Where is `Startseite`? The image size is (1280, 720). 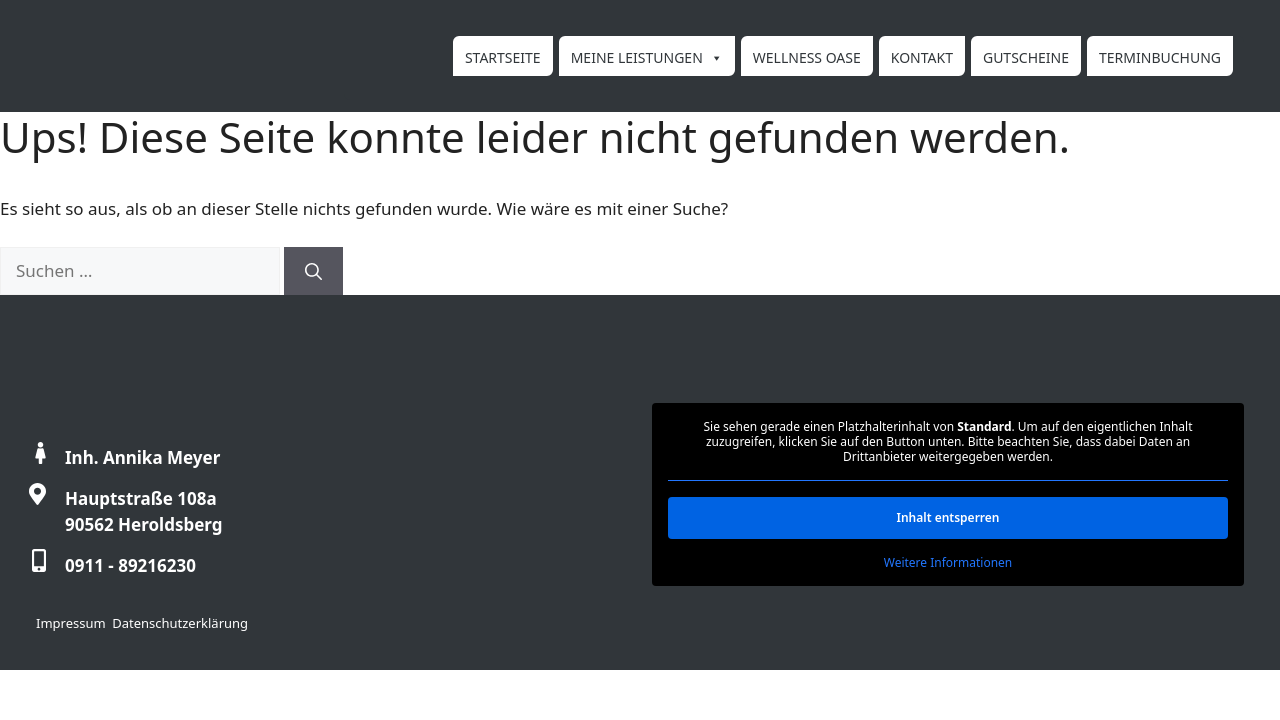
Startseite is located at coordinates (503, 57).